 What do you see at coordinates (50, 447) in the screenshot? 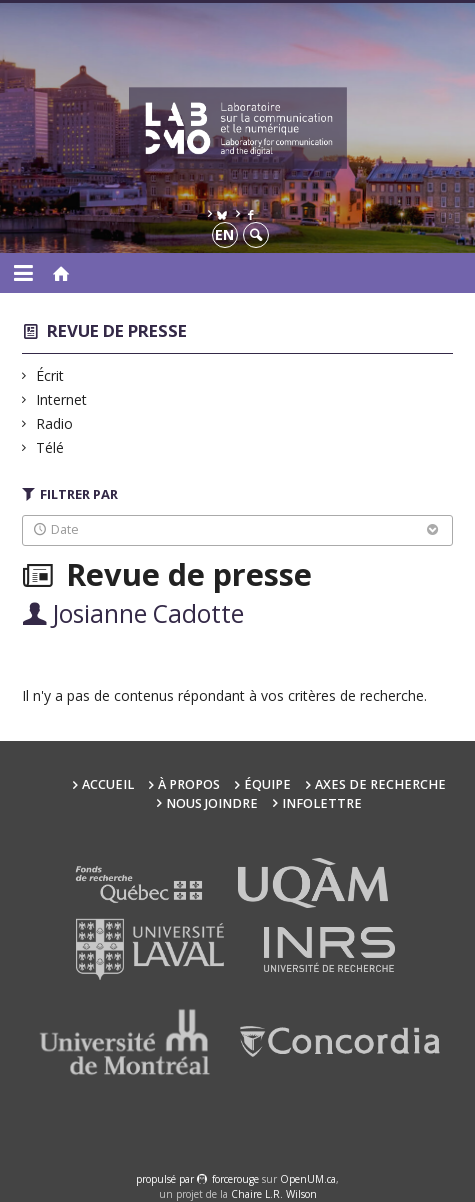
I see `Télé` at bounding box center [50, 447].